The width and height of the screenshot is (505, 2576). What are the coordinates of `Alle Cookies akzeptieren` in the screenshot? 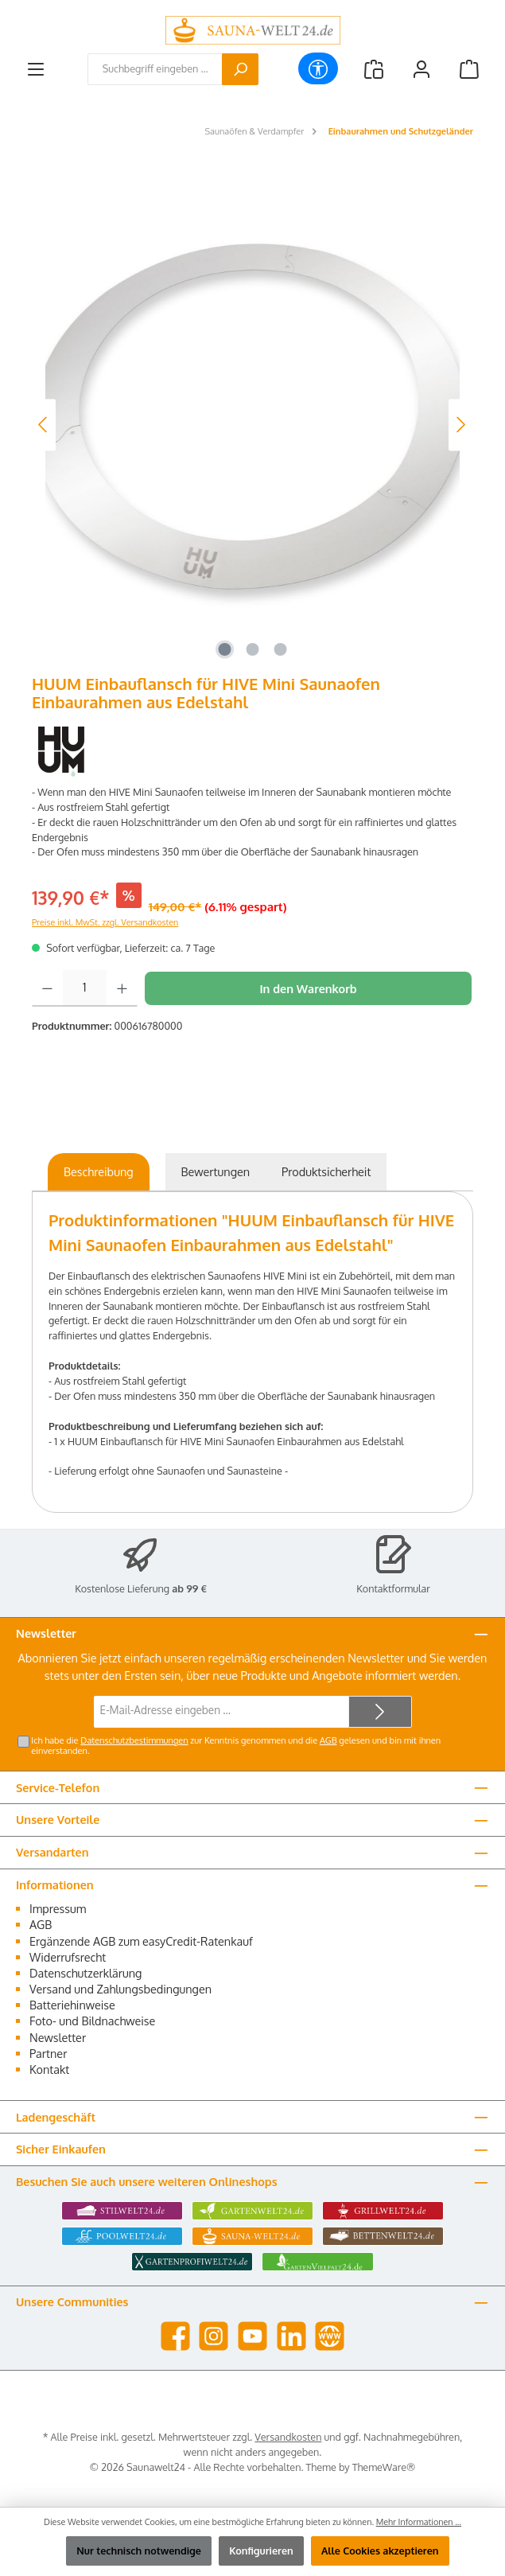 It's located at (380, 2550).